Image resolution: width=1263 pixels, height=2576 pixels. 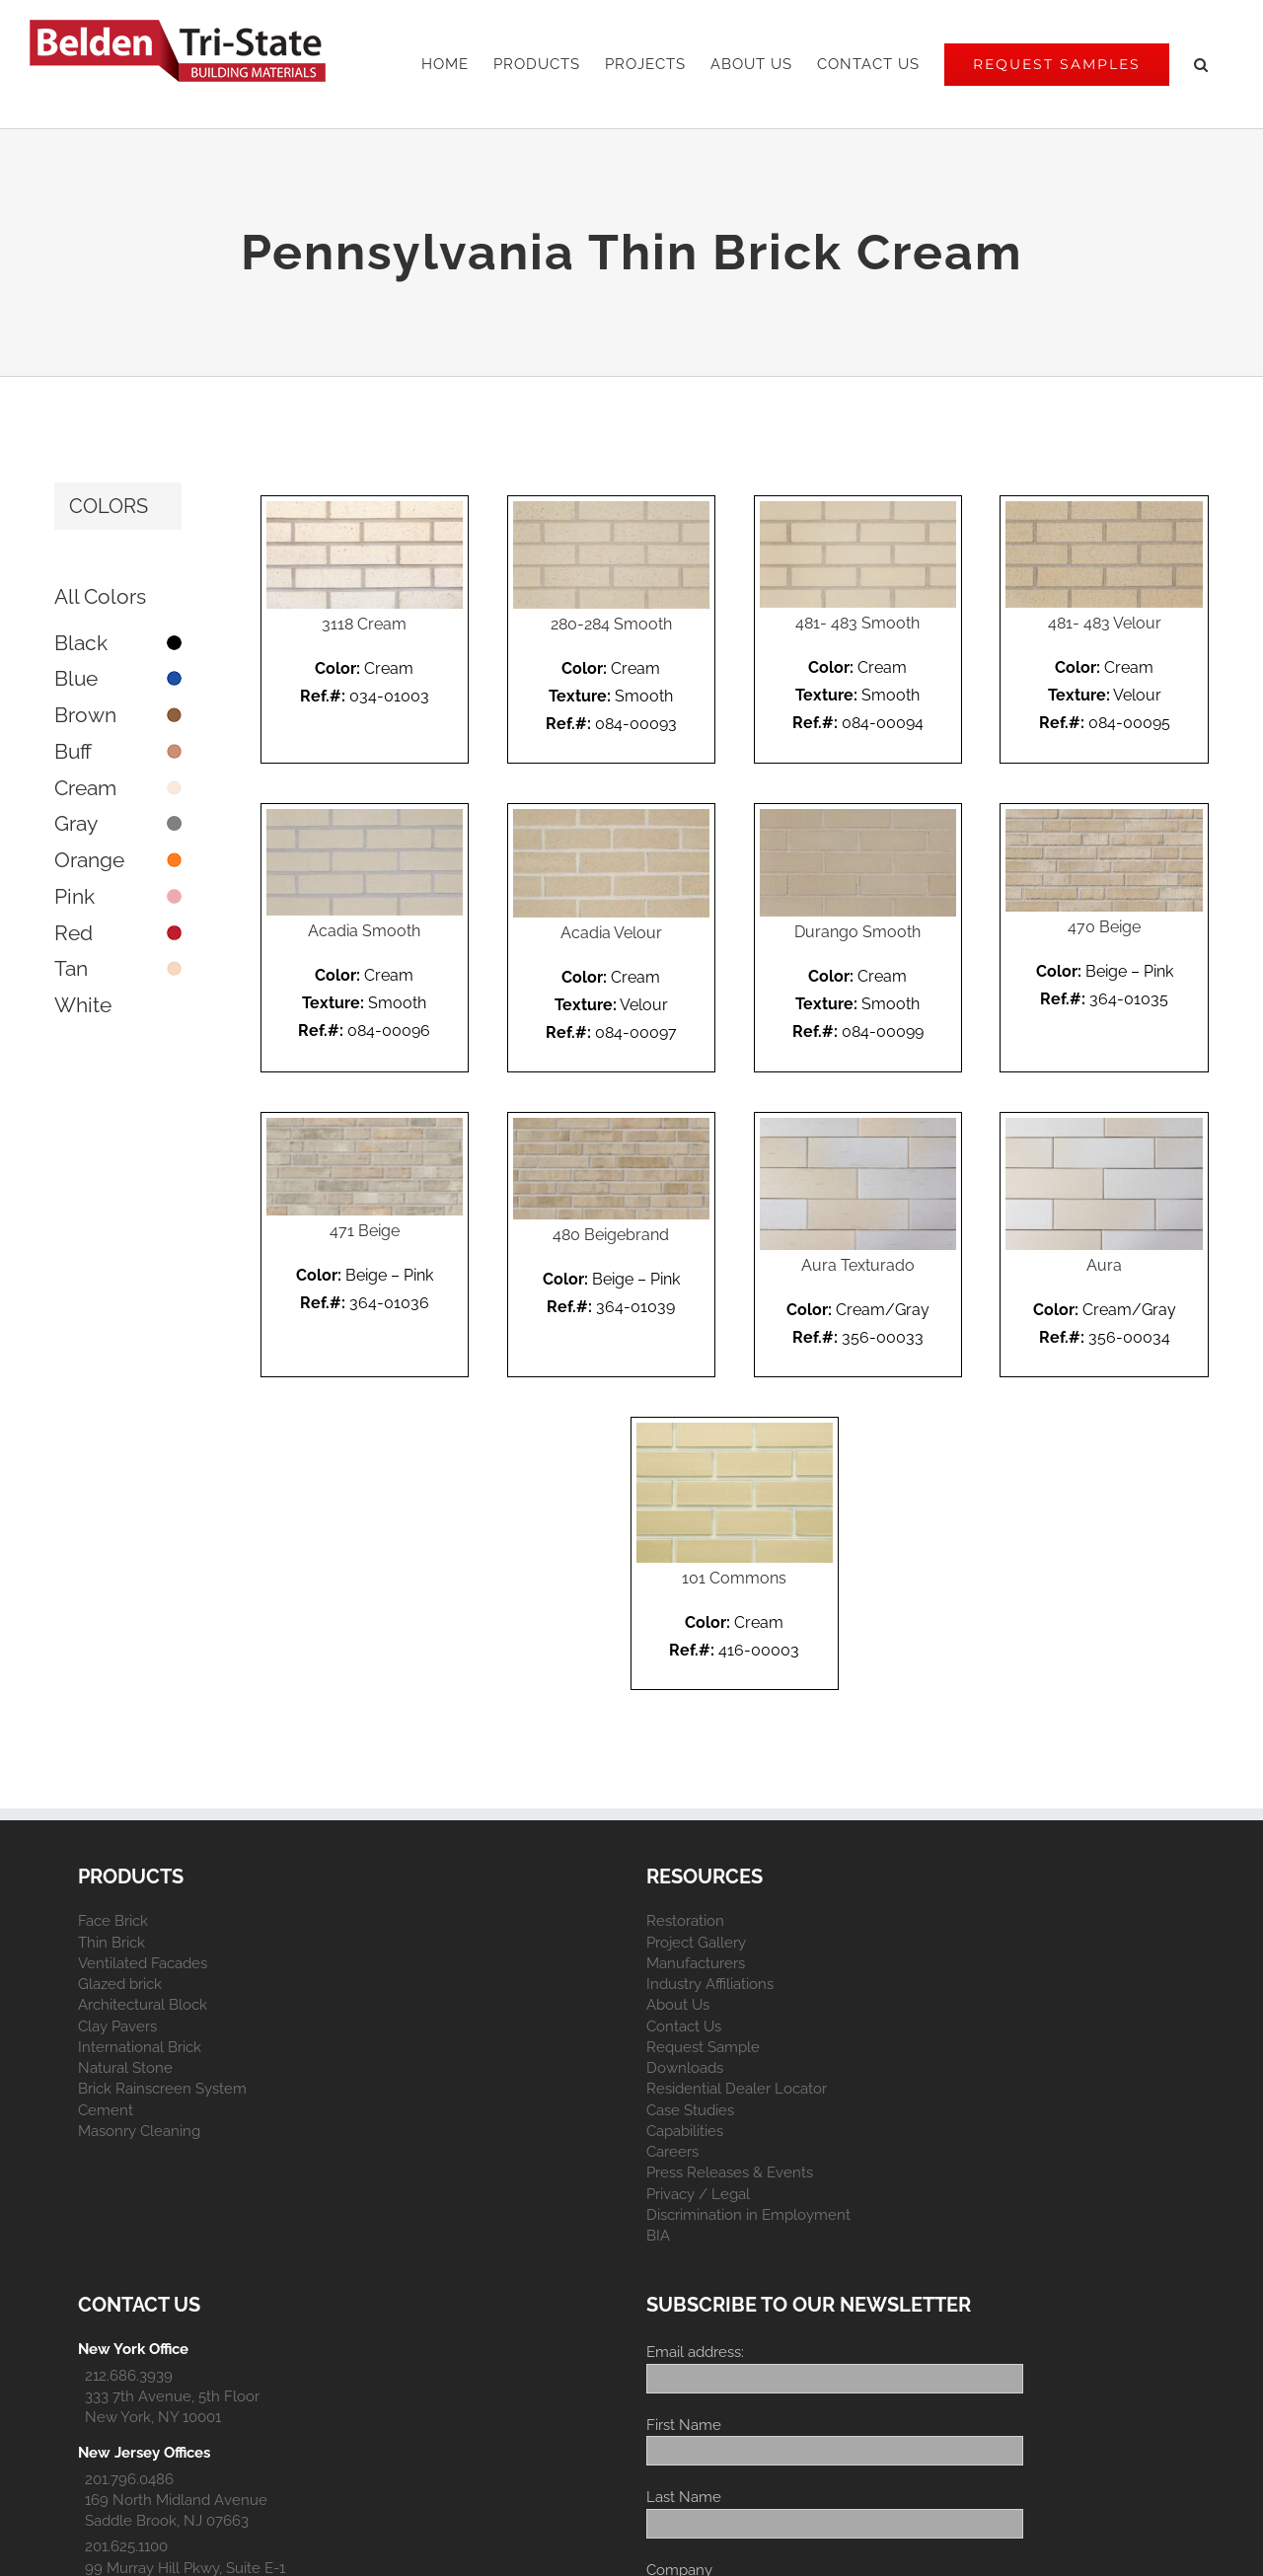 What do you see at coordinates (696, 1942) in the screenshot?
I see `Project Gallery` at bounding box center [696, 1942].